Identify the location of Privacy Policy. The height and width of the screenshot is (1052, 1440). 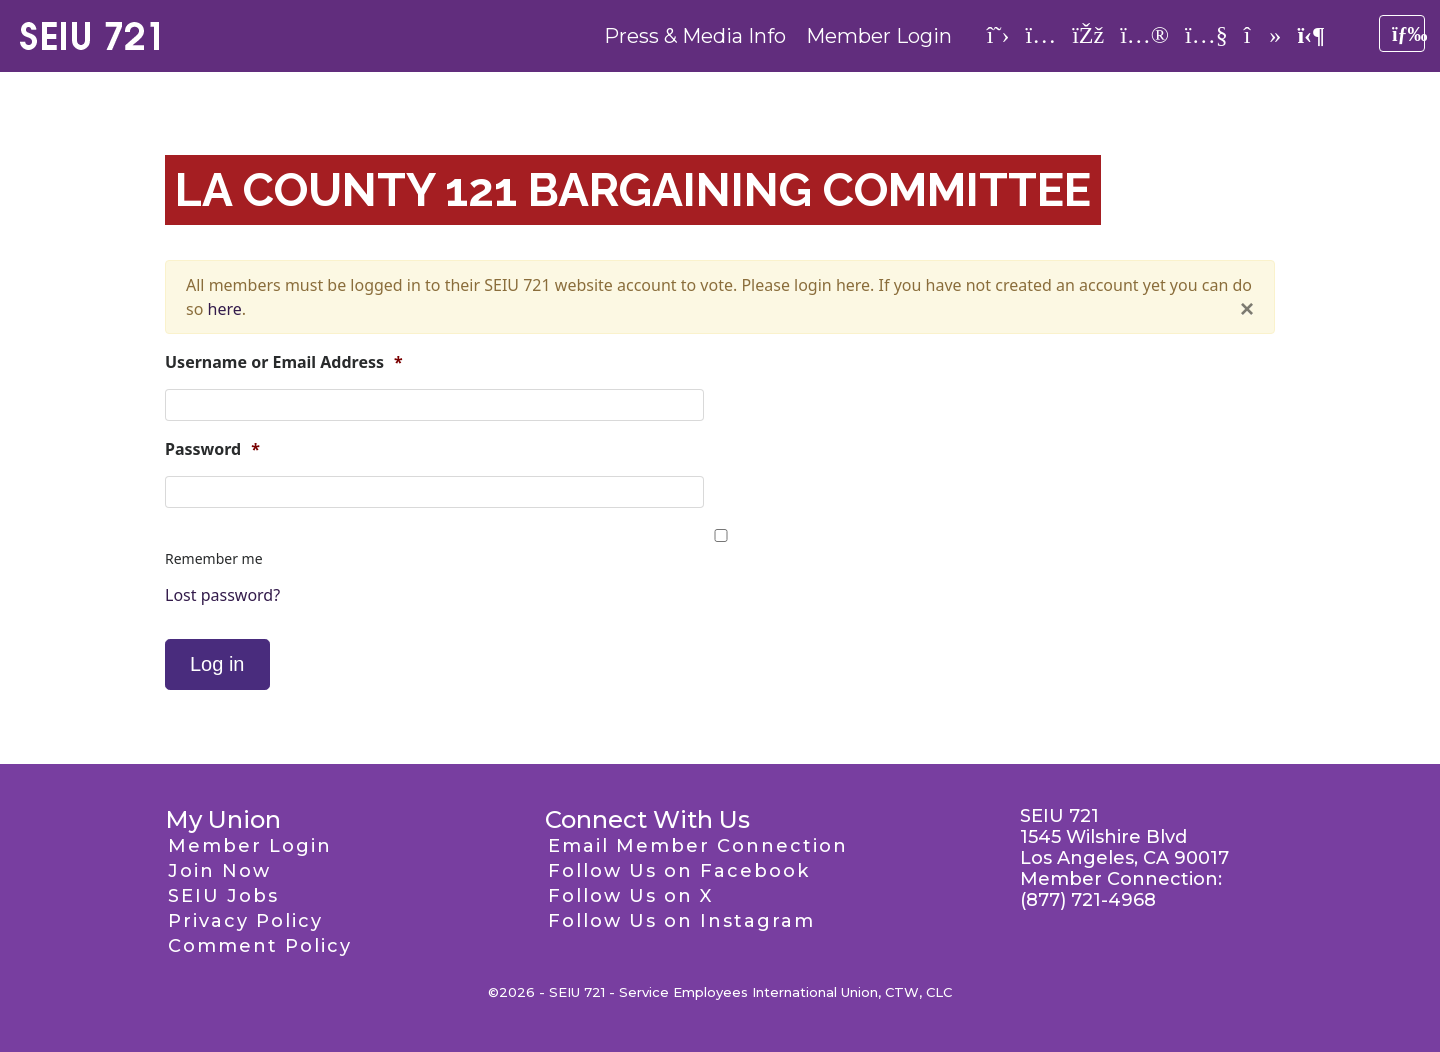
(245, 921).